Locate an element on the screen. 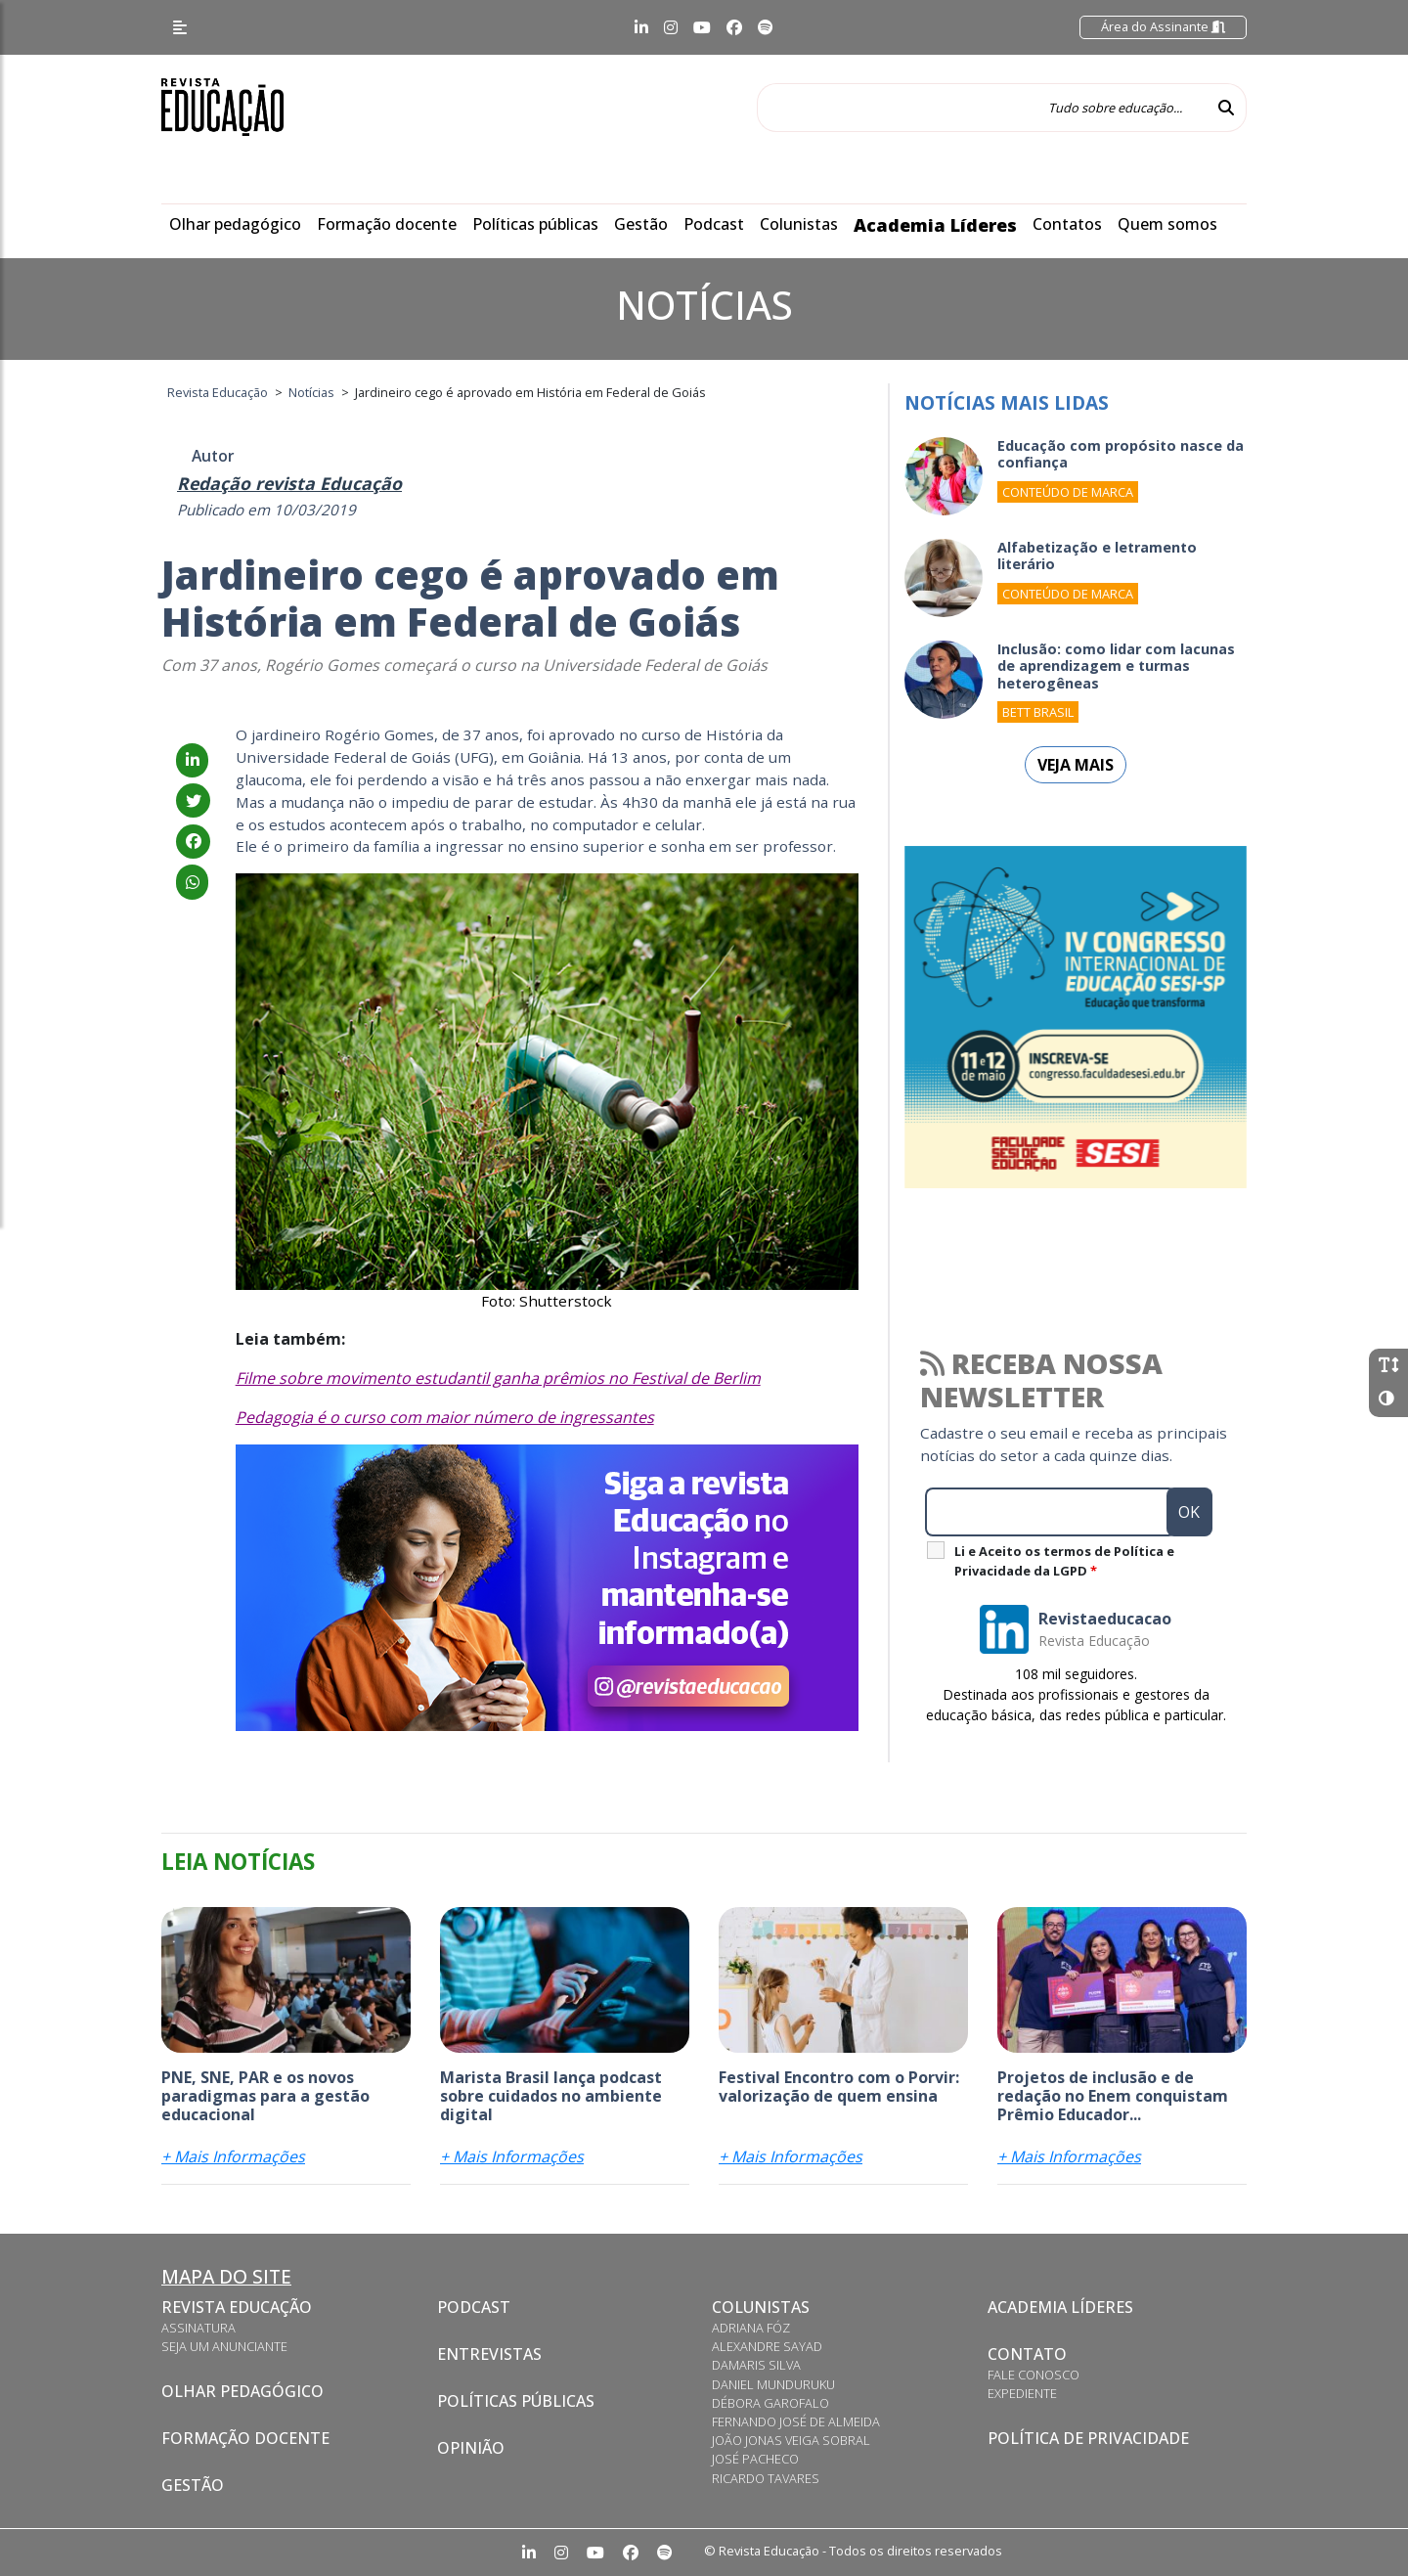  Veja mais is located at coordinates (1075, 765).